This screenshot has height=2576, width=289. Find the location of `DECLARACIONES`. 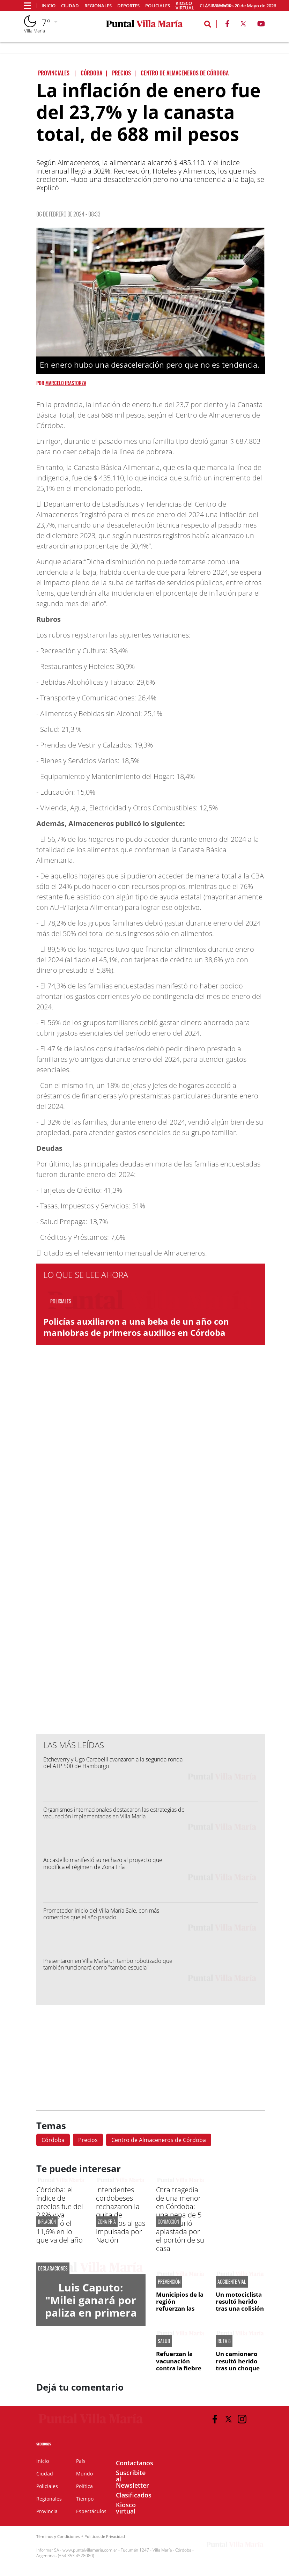

DECLARACIONES is located at coordinates (53, 2268).